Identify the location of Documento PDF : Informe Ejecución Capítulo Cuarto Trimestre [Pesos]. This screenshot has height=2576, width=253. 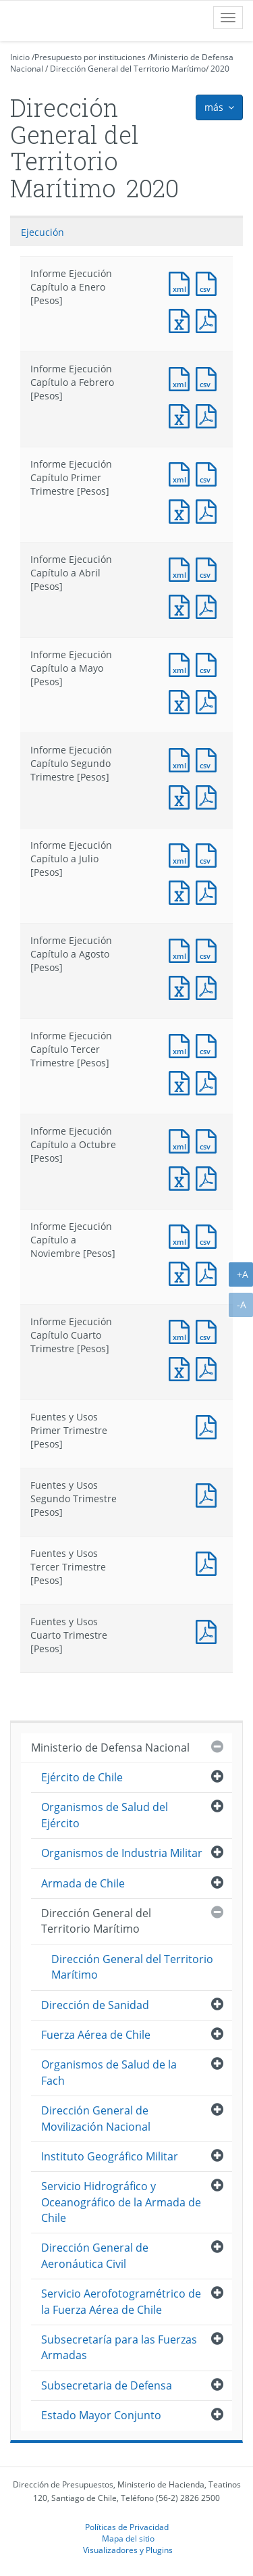
(209, 1367).